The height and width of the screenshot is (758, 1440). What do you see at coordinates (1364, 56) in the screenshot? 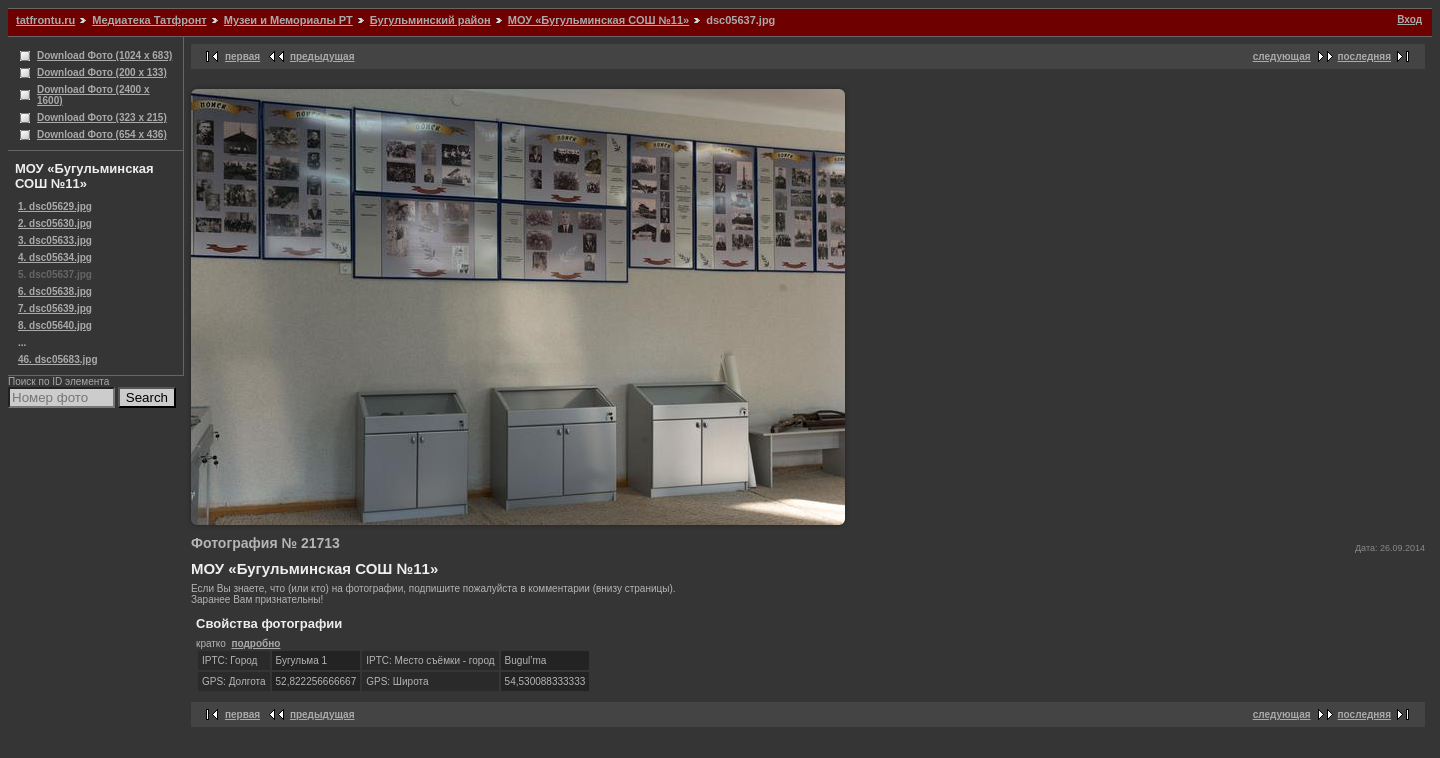
I see `последняя` at bounding box center [1364, 56].